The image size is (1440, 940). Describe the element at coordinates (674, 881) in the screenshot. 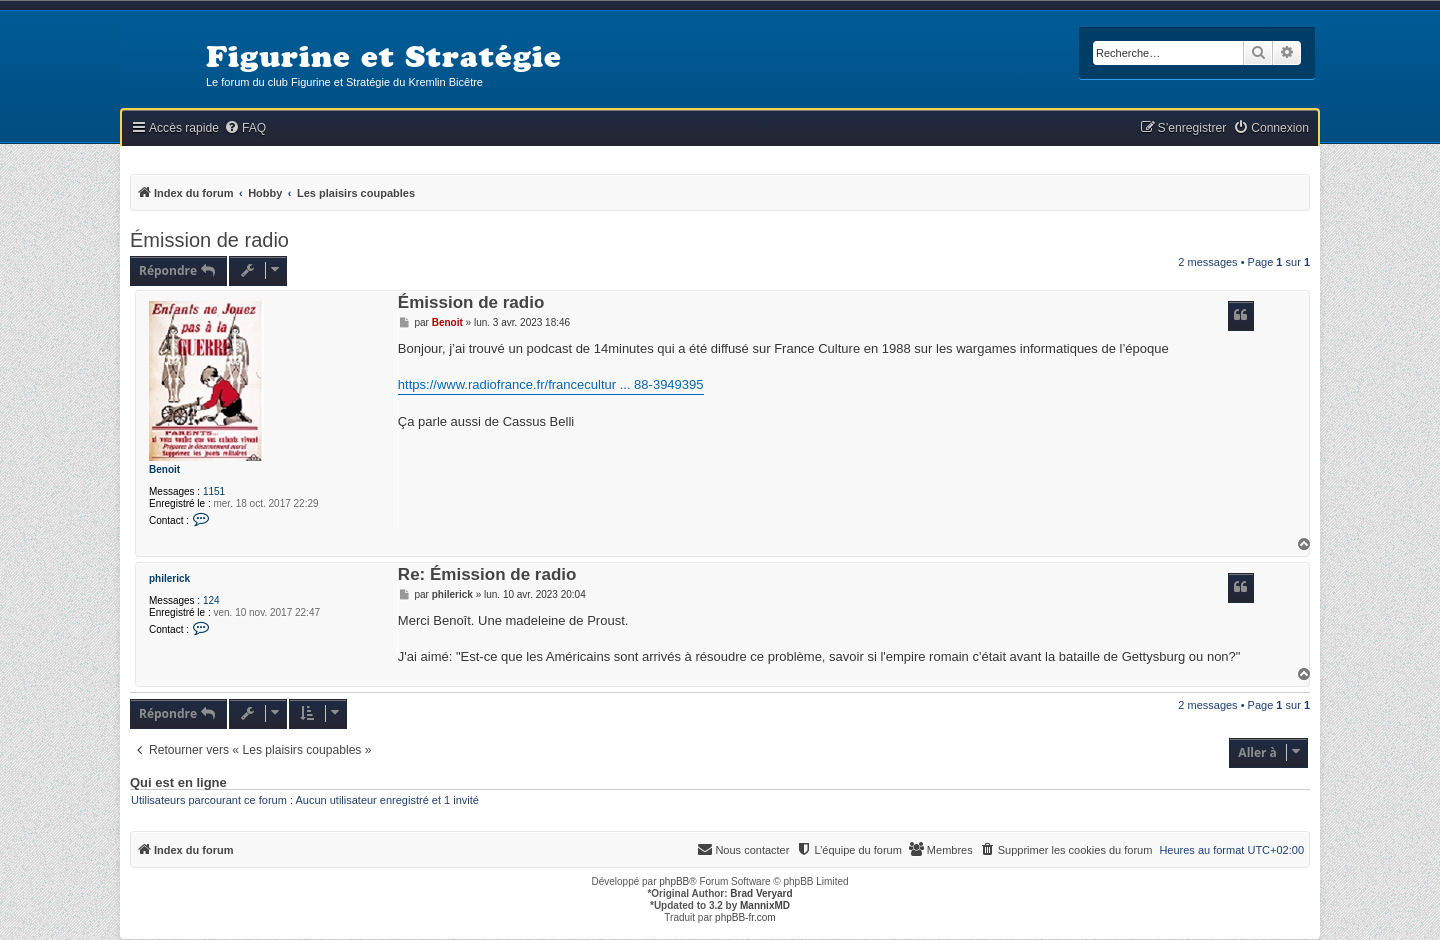

I see `phpBB` at that location.